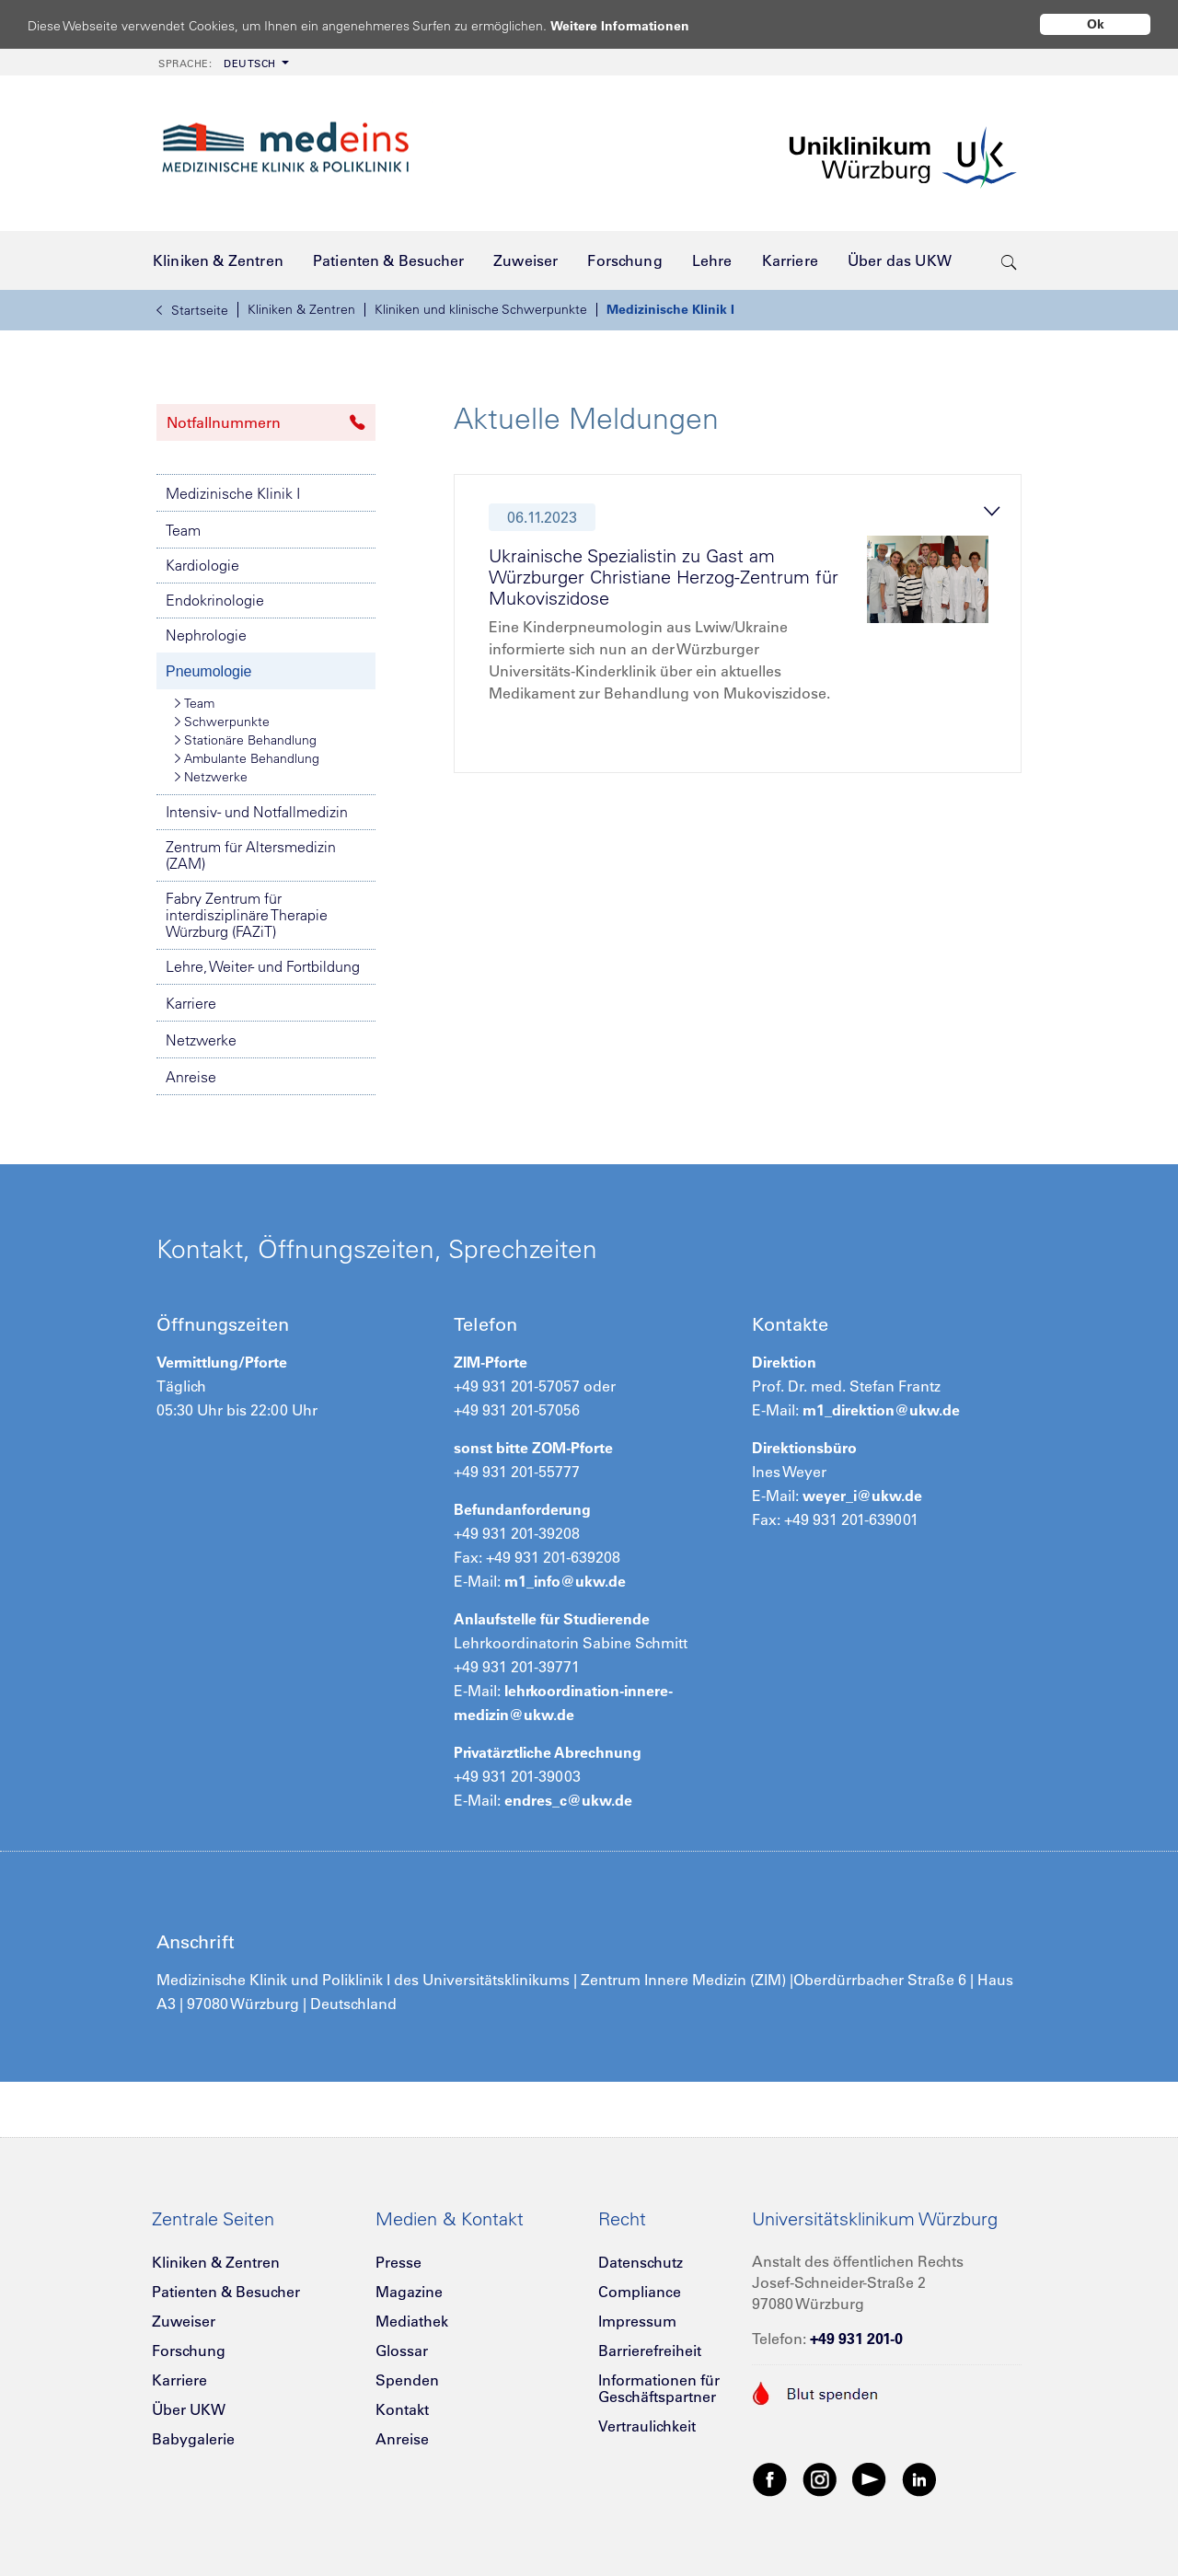 This screenshot has height=2576, width=1178. What do you see at coordinates (221, 62) in the screenshot?
I see `[menuitem]` at bounding box center [221, 62].